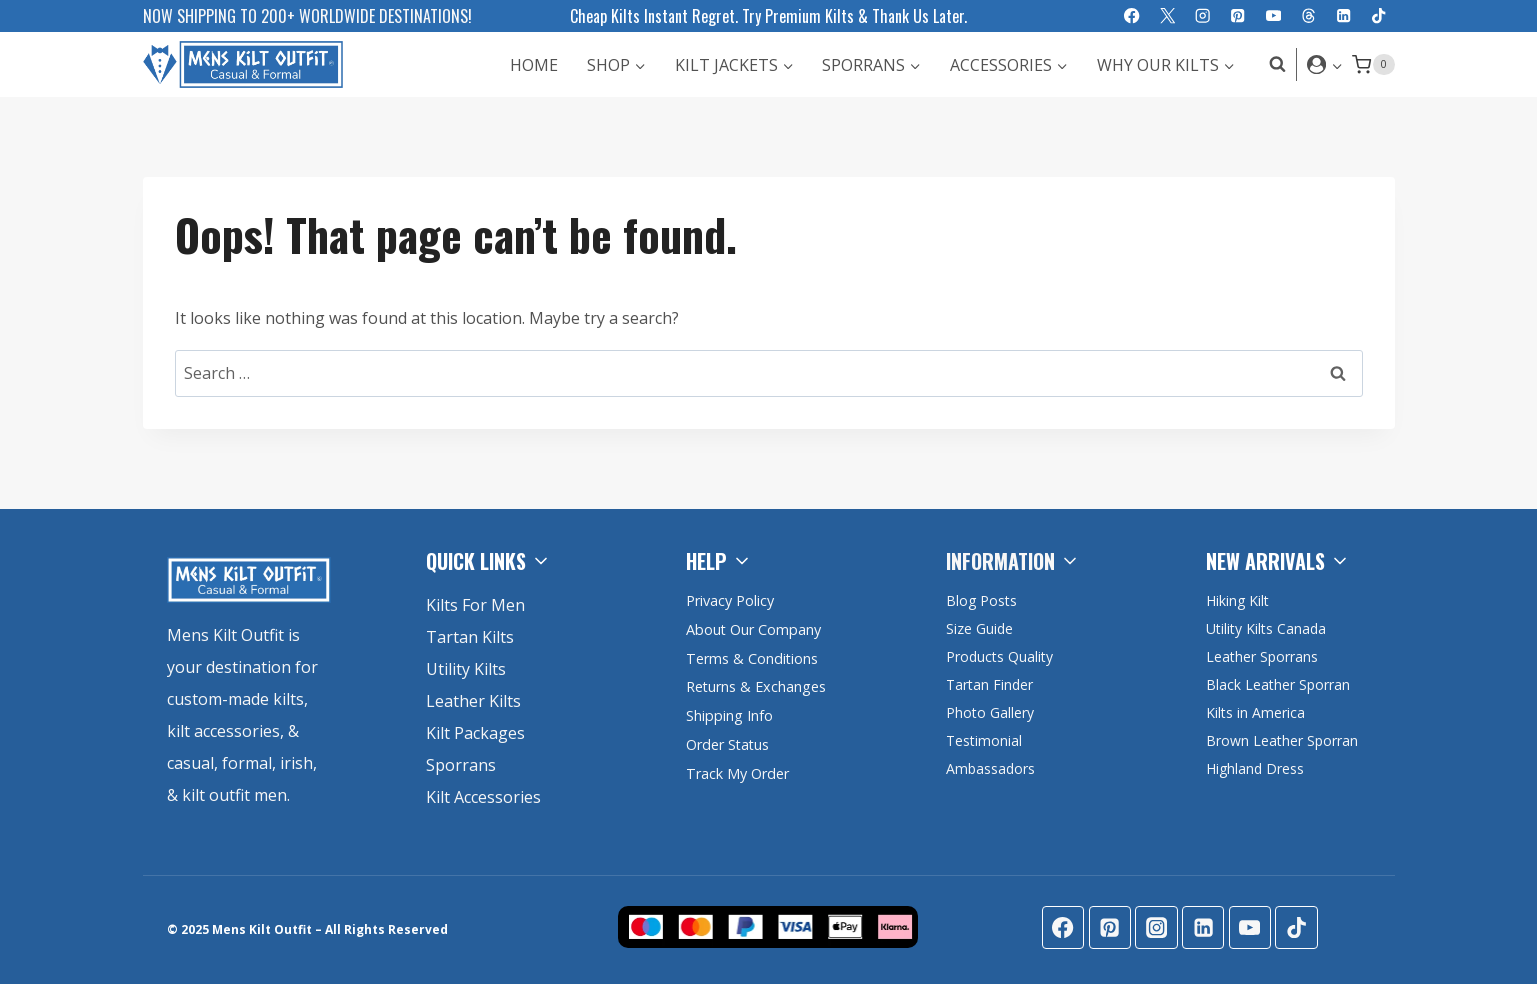  Describe the element at coordinates (1255, 712) in the screenshot. I see `Kilts in America` at that location.